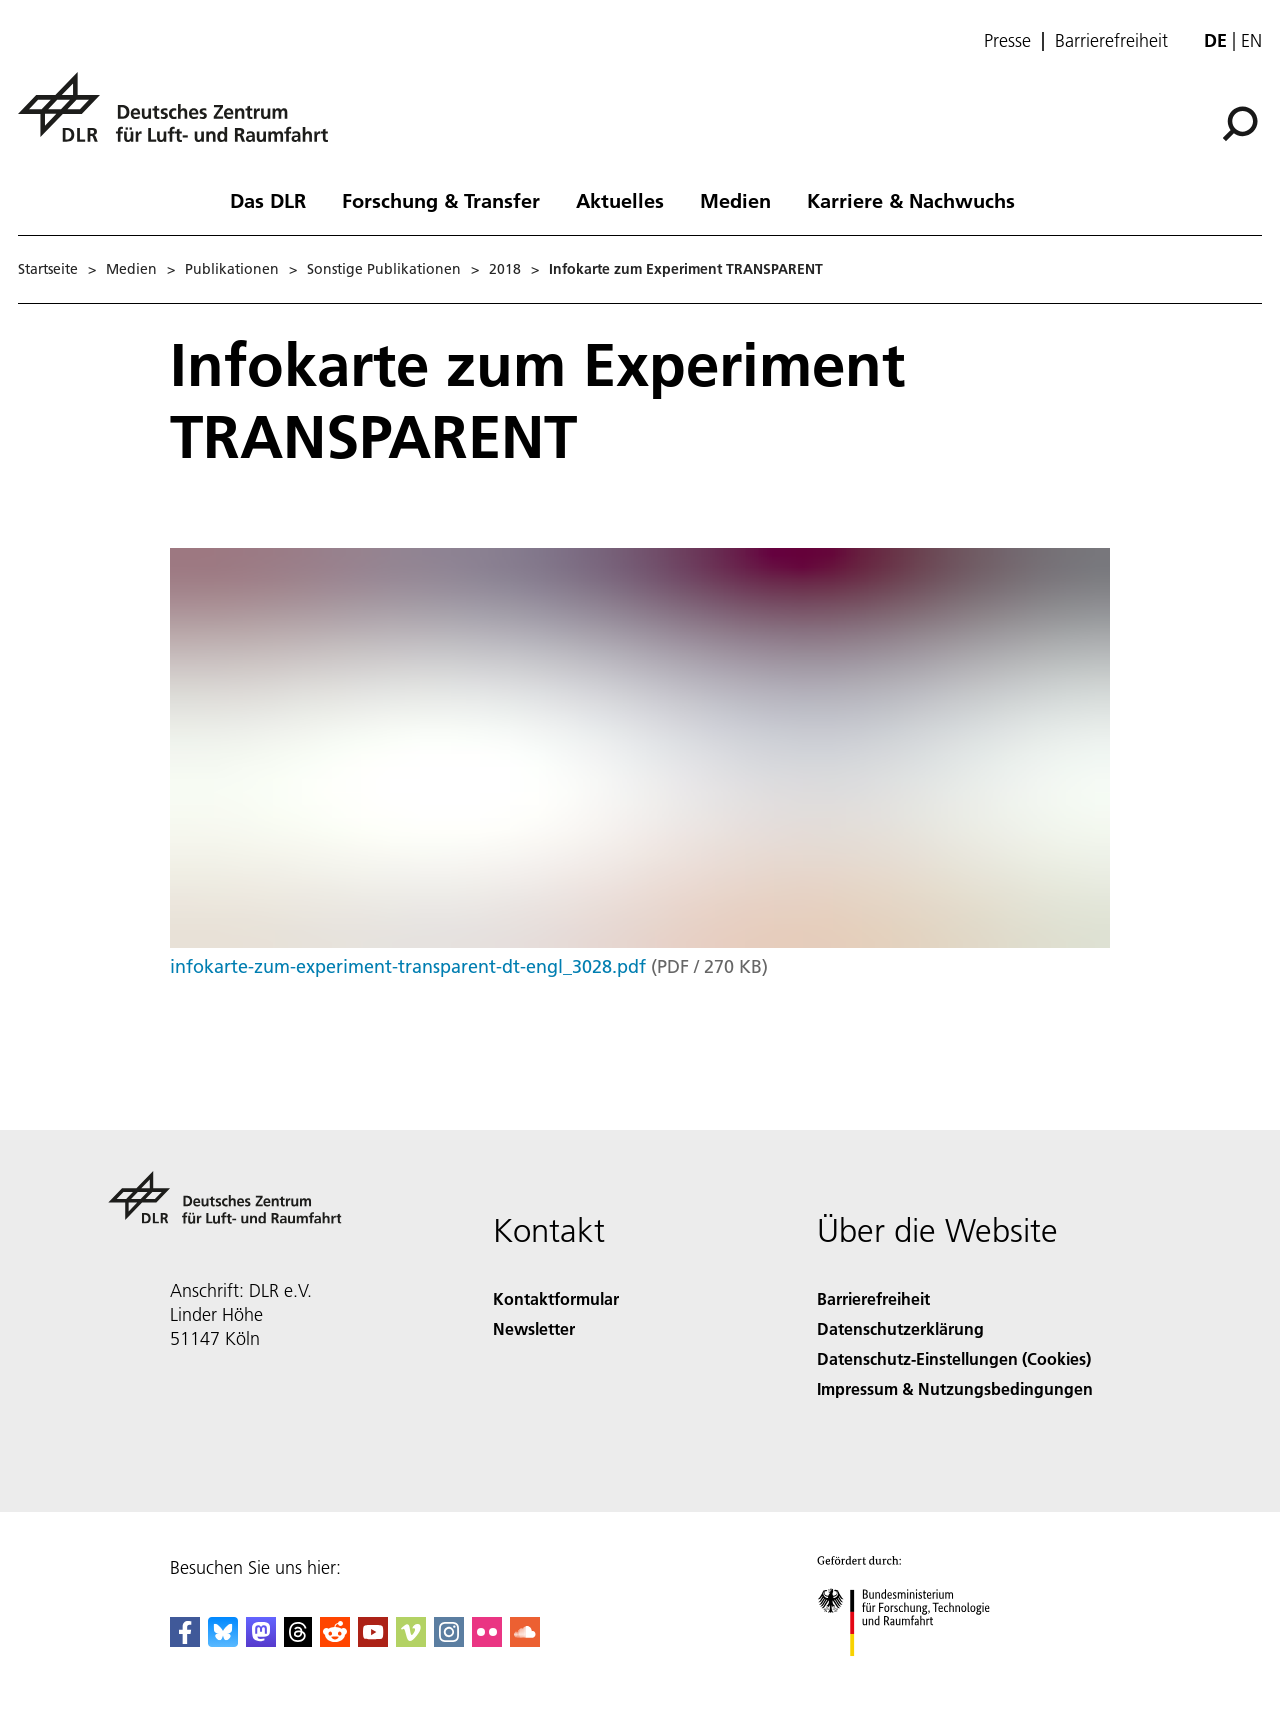  What do you see at coordinates (411, 1640) in the screenshot?
I see `[DLR Vimeo]` at bounding box center [411, 1640].